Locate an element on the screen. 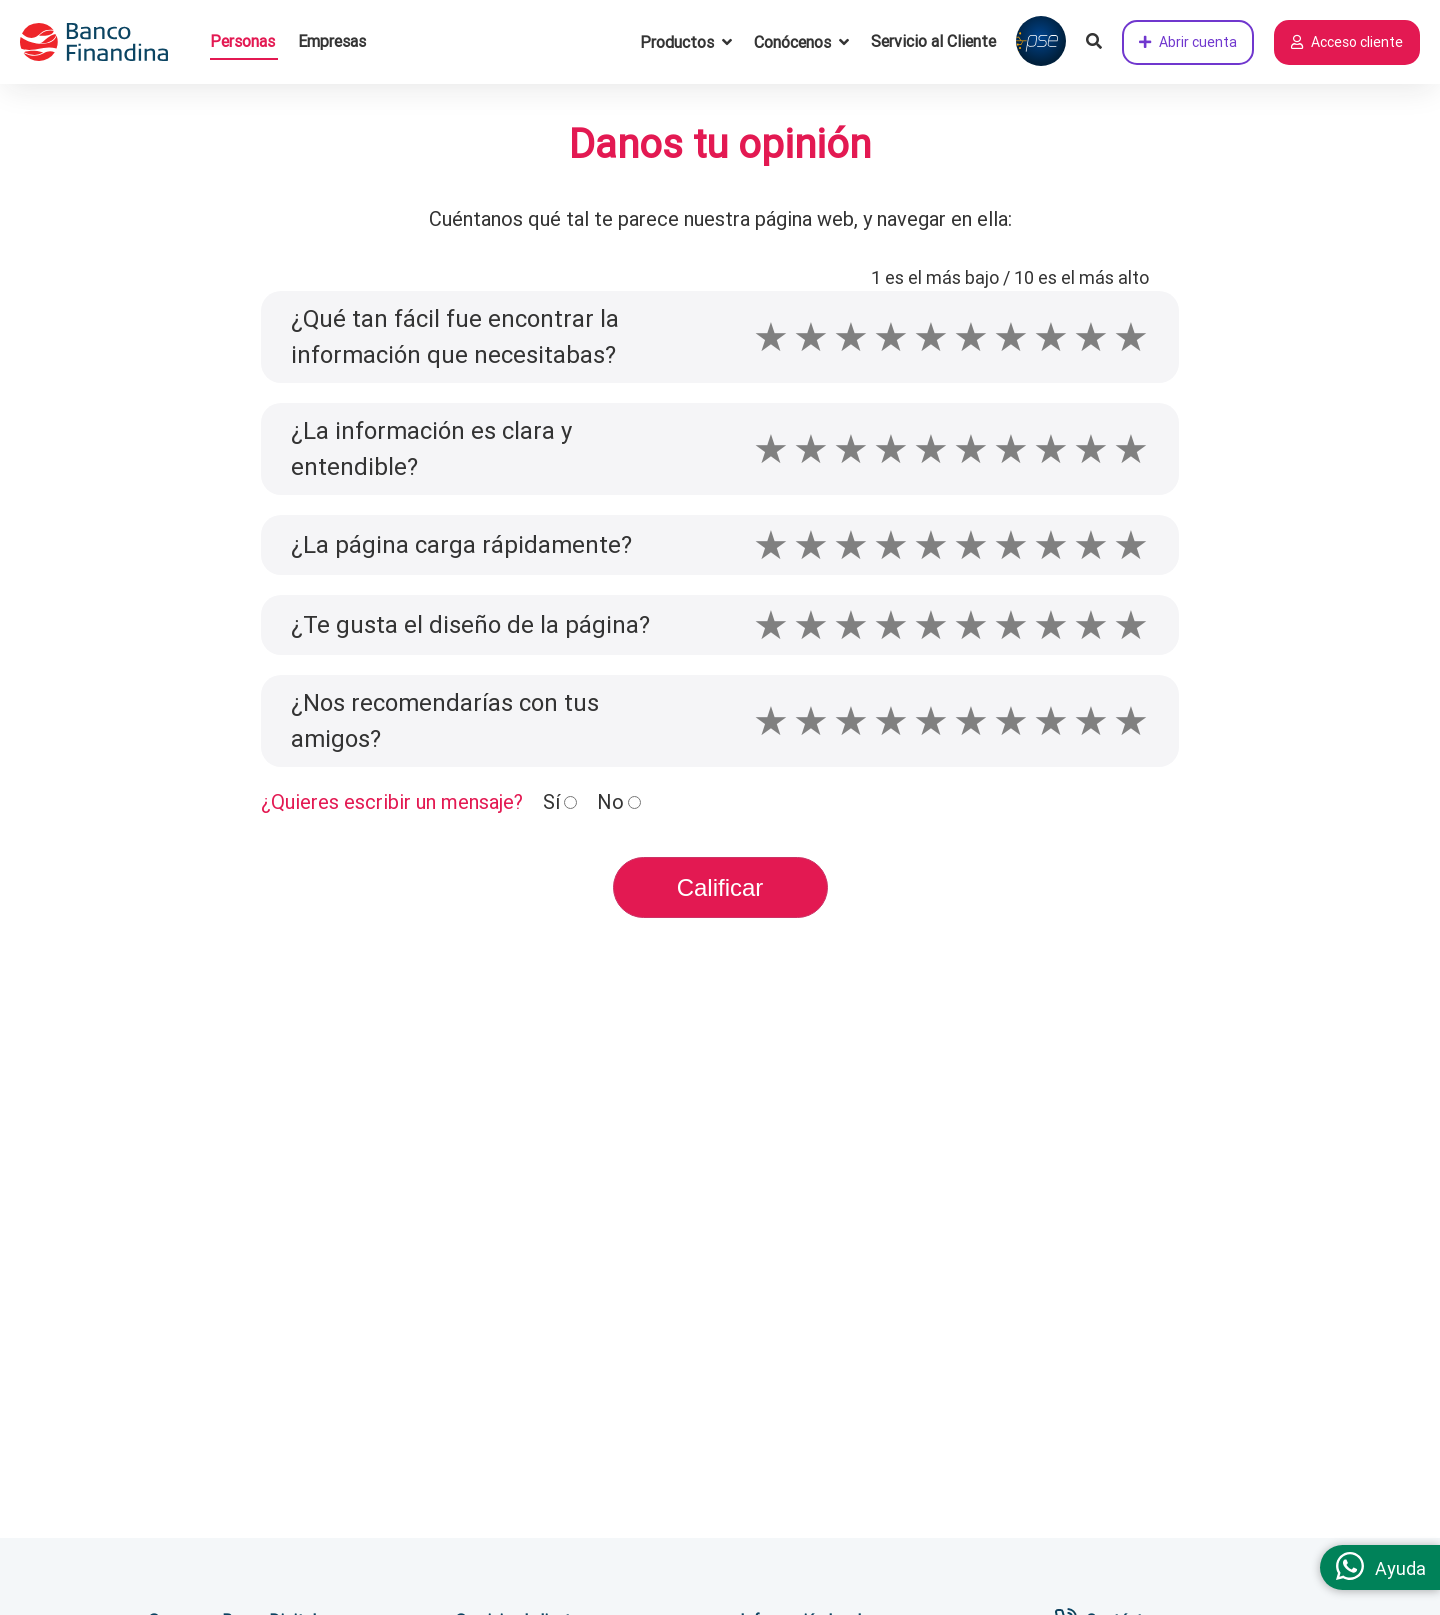 Image resolution: width=1440 pixels, height=1615 pixels. Abrir cuenta [Abrir cuenta de ahorros ahora] is located at coordinates (1188, 42).